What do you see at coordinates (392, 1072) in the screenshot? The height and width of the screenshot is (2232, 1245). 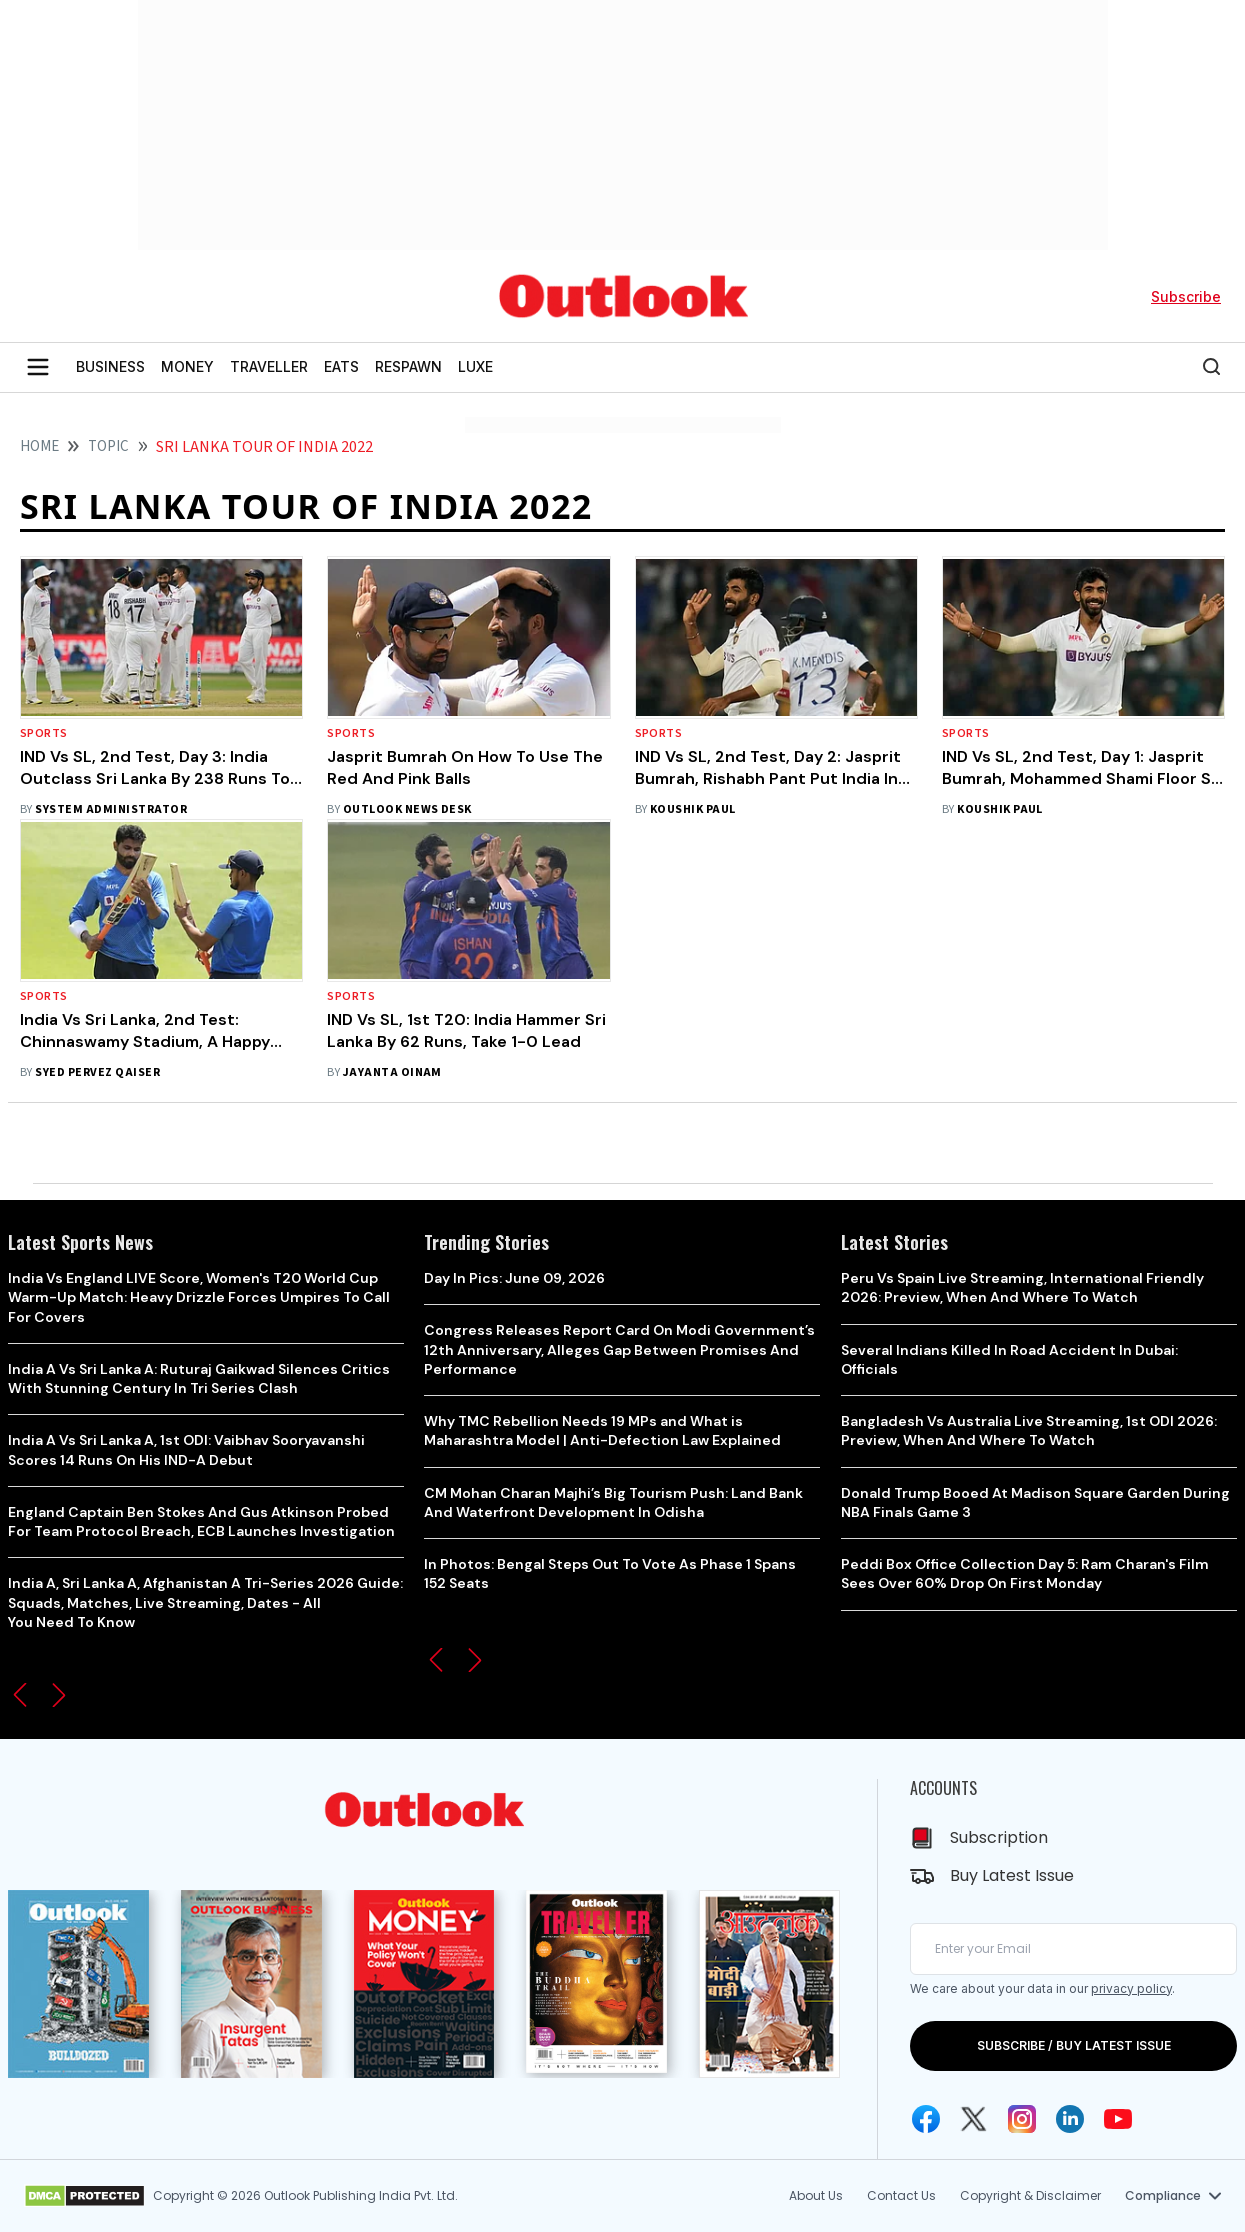 I see `Jayanta Oinam` at bounding box center [392, 1072].